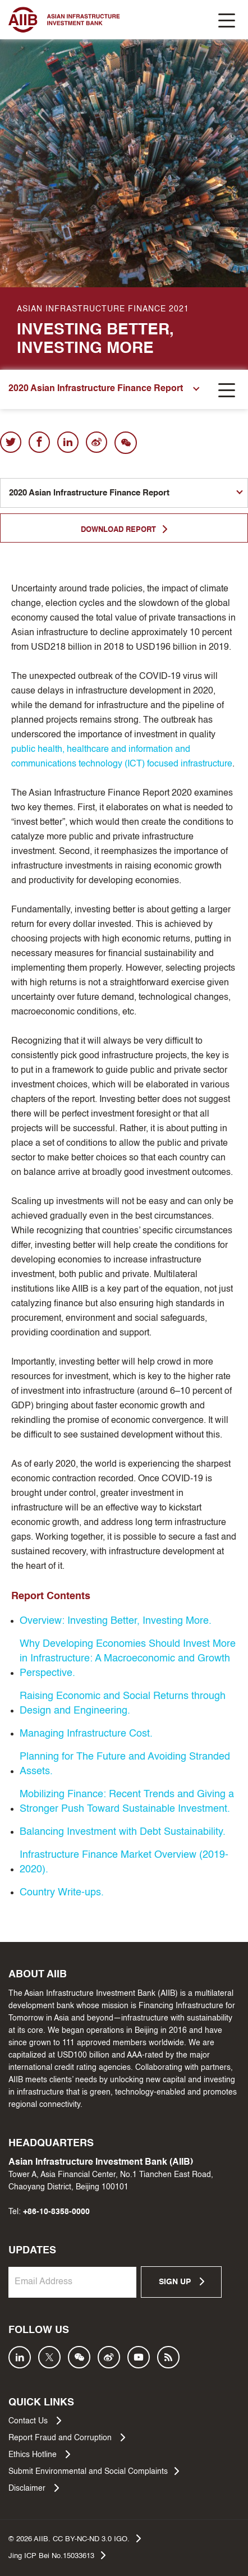 The width and height of the screenshot is (248, 2576). I want to click on Report Fraud and Corruption, so click(66, 2437).